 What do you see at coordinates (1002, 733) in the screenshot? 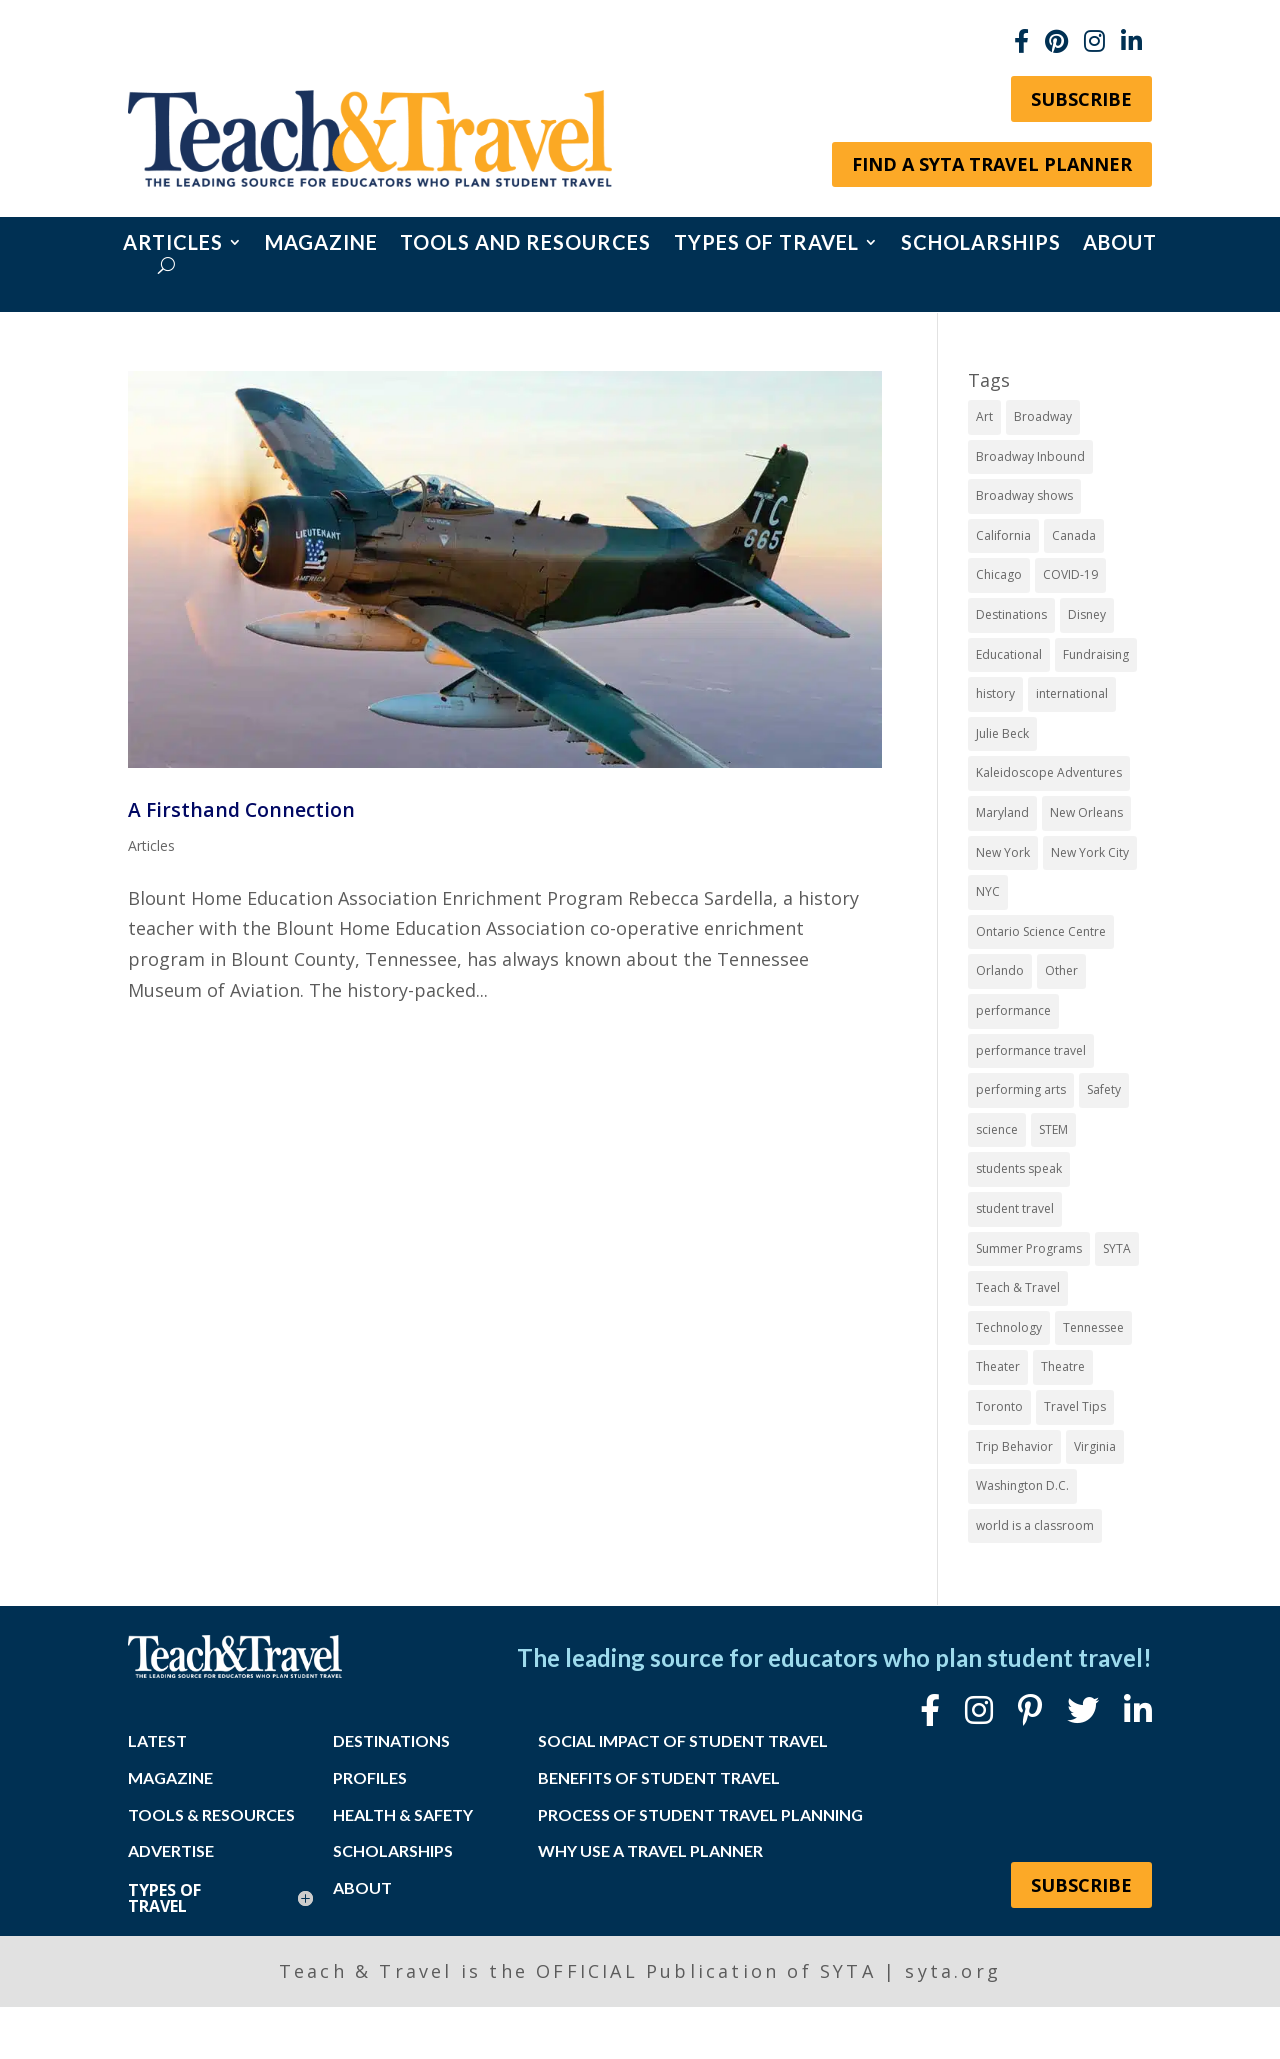
I see `Julie Beck [Julie Beck (11 items)]` at bounding box center [1002, 733].